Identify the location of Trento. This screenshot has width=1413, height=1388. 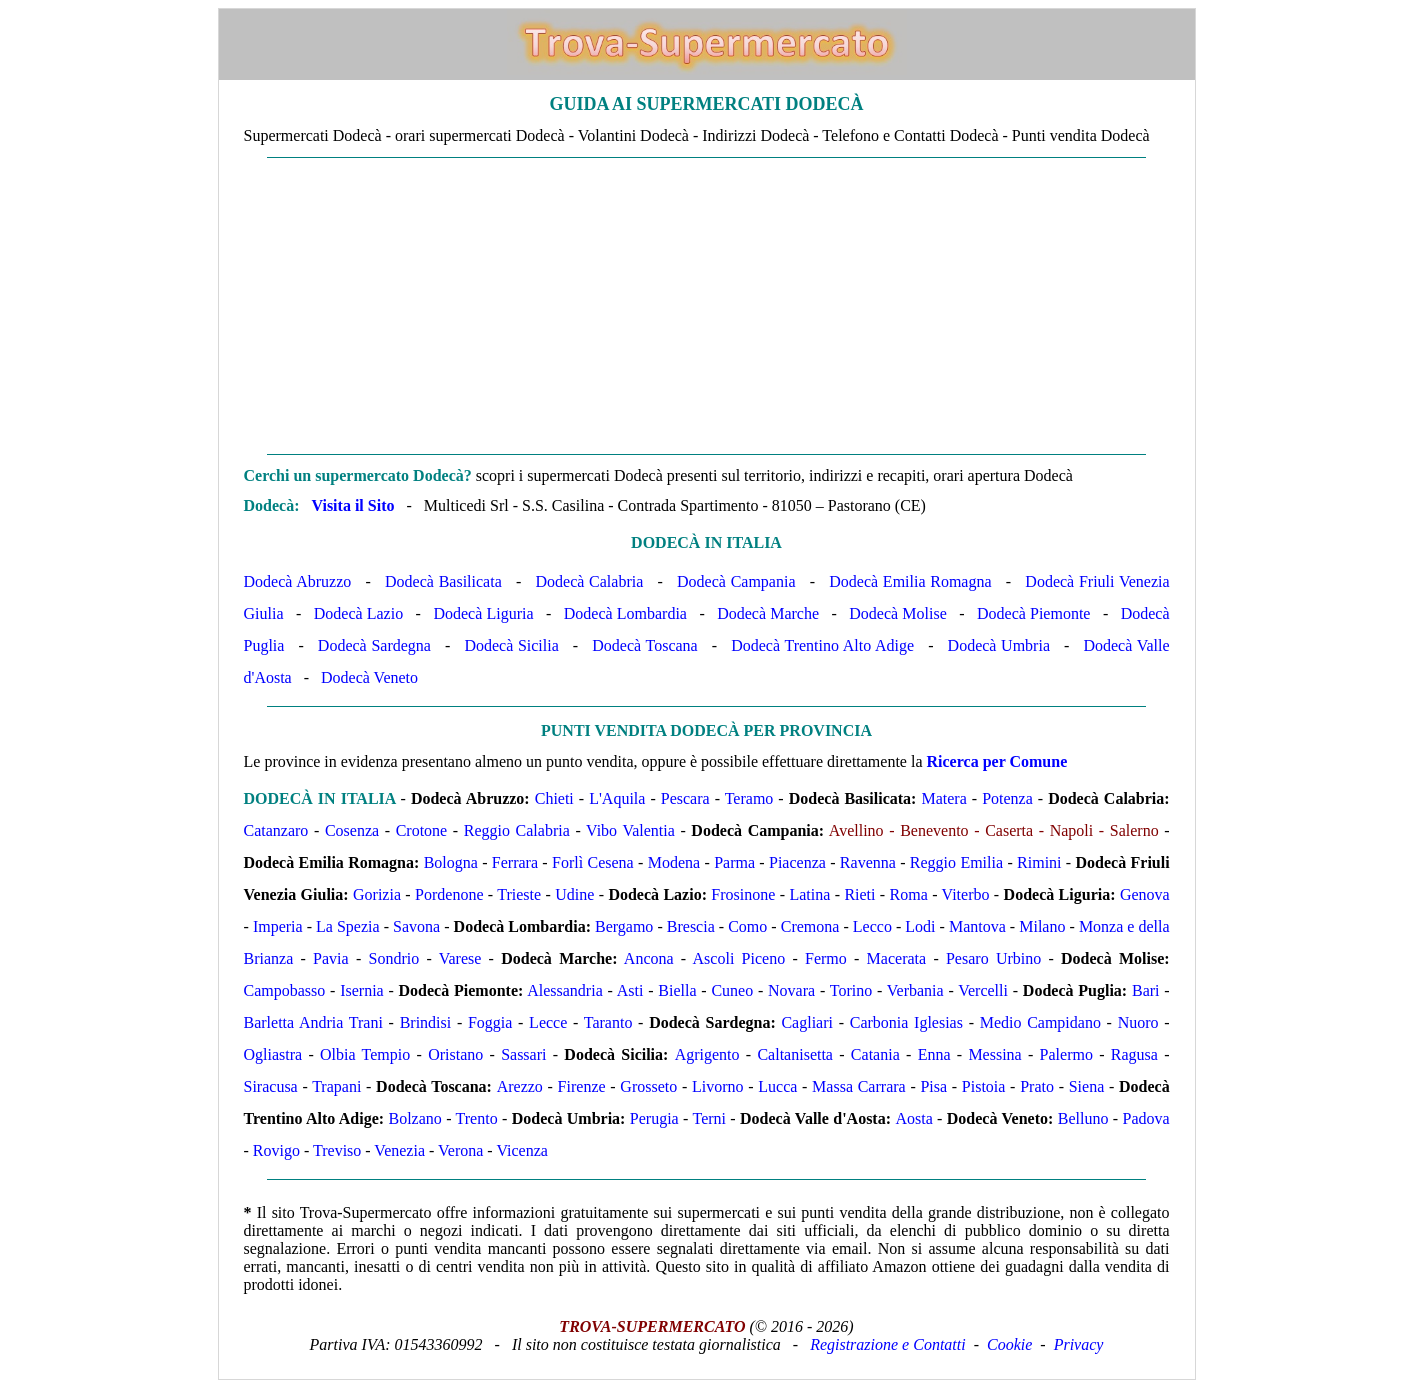
(477, 1118).